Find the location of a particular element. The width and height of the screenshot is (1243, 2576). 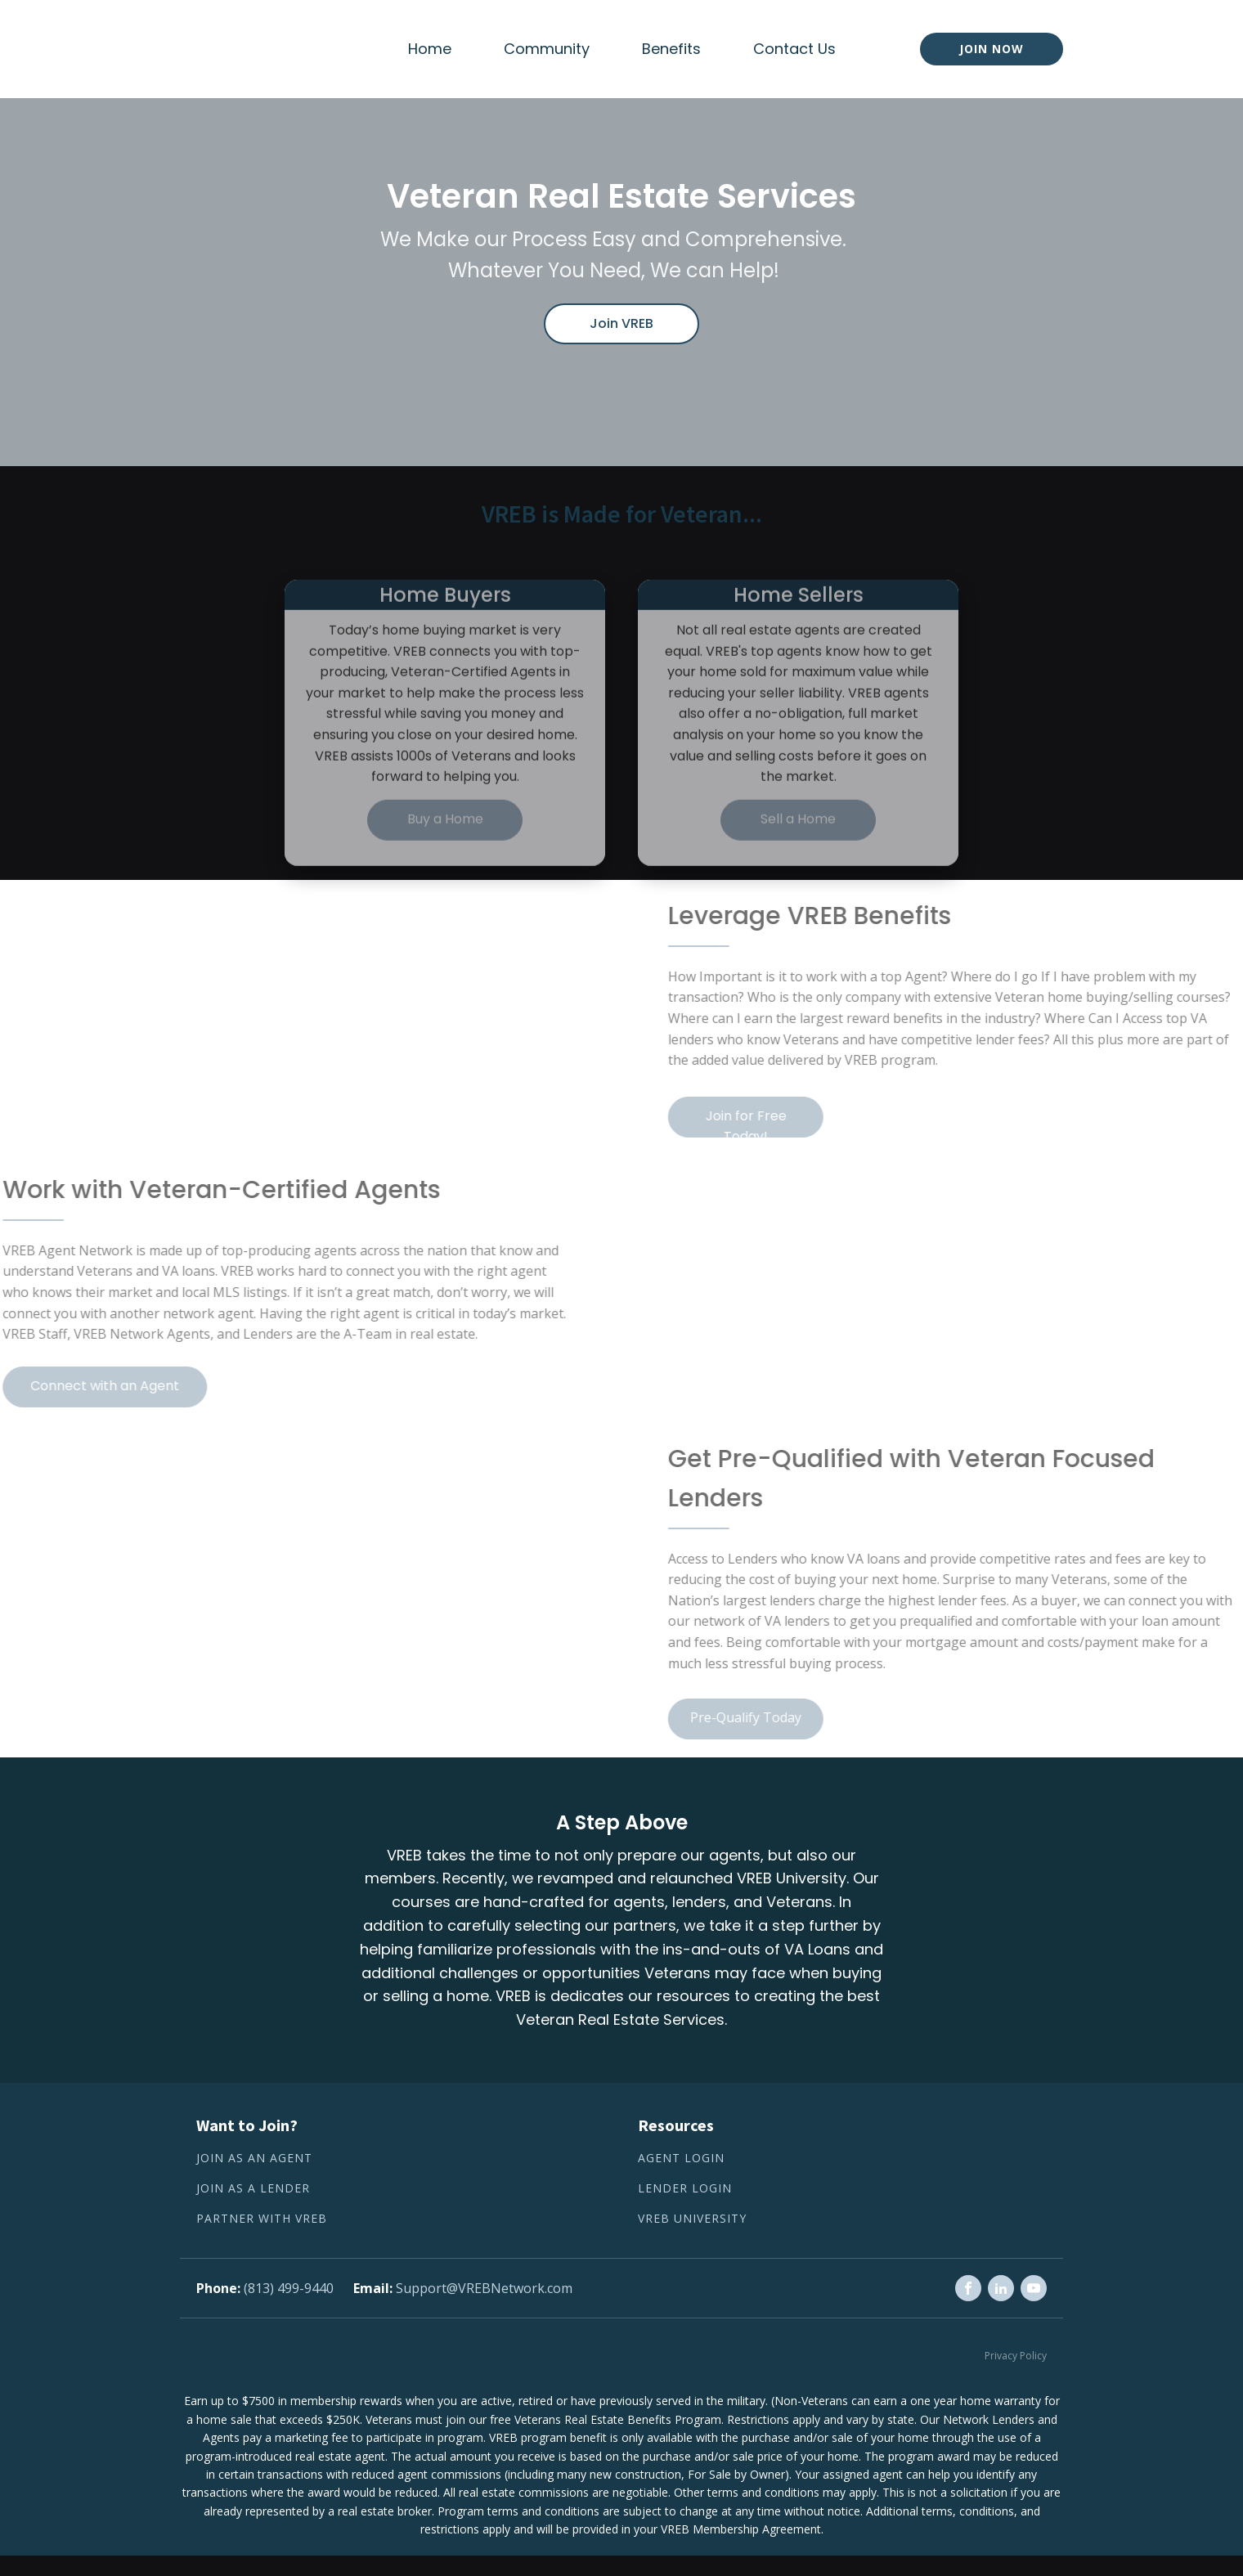

Agent Login is located at coordinates (681, 2158).